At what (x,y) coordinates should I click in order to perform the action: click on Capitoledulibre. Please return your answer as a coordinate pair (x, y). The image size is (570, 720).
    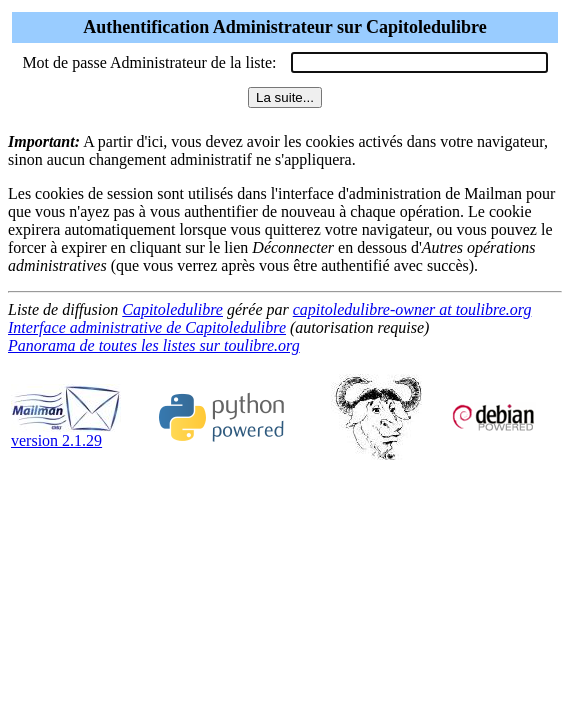
    Looking at the image, I should click on (172, 309).